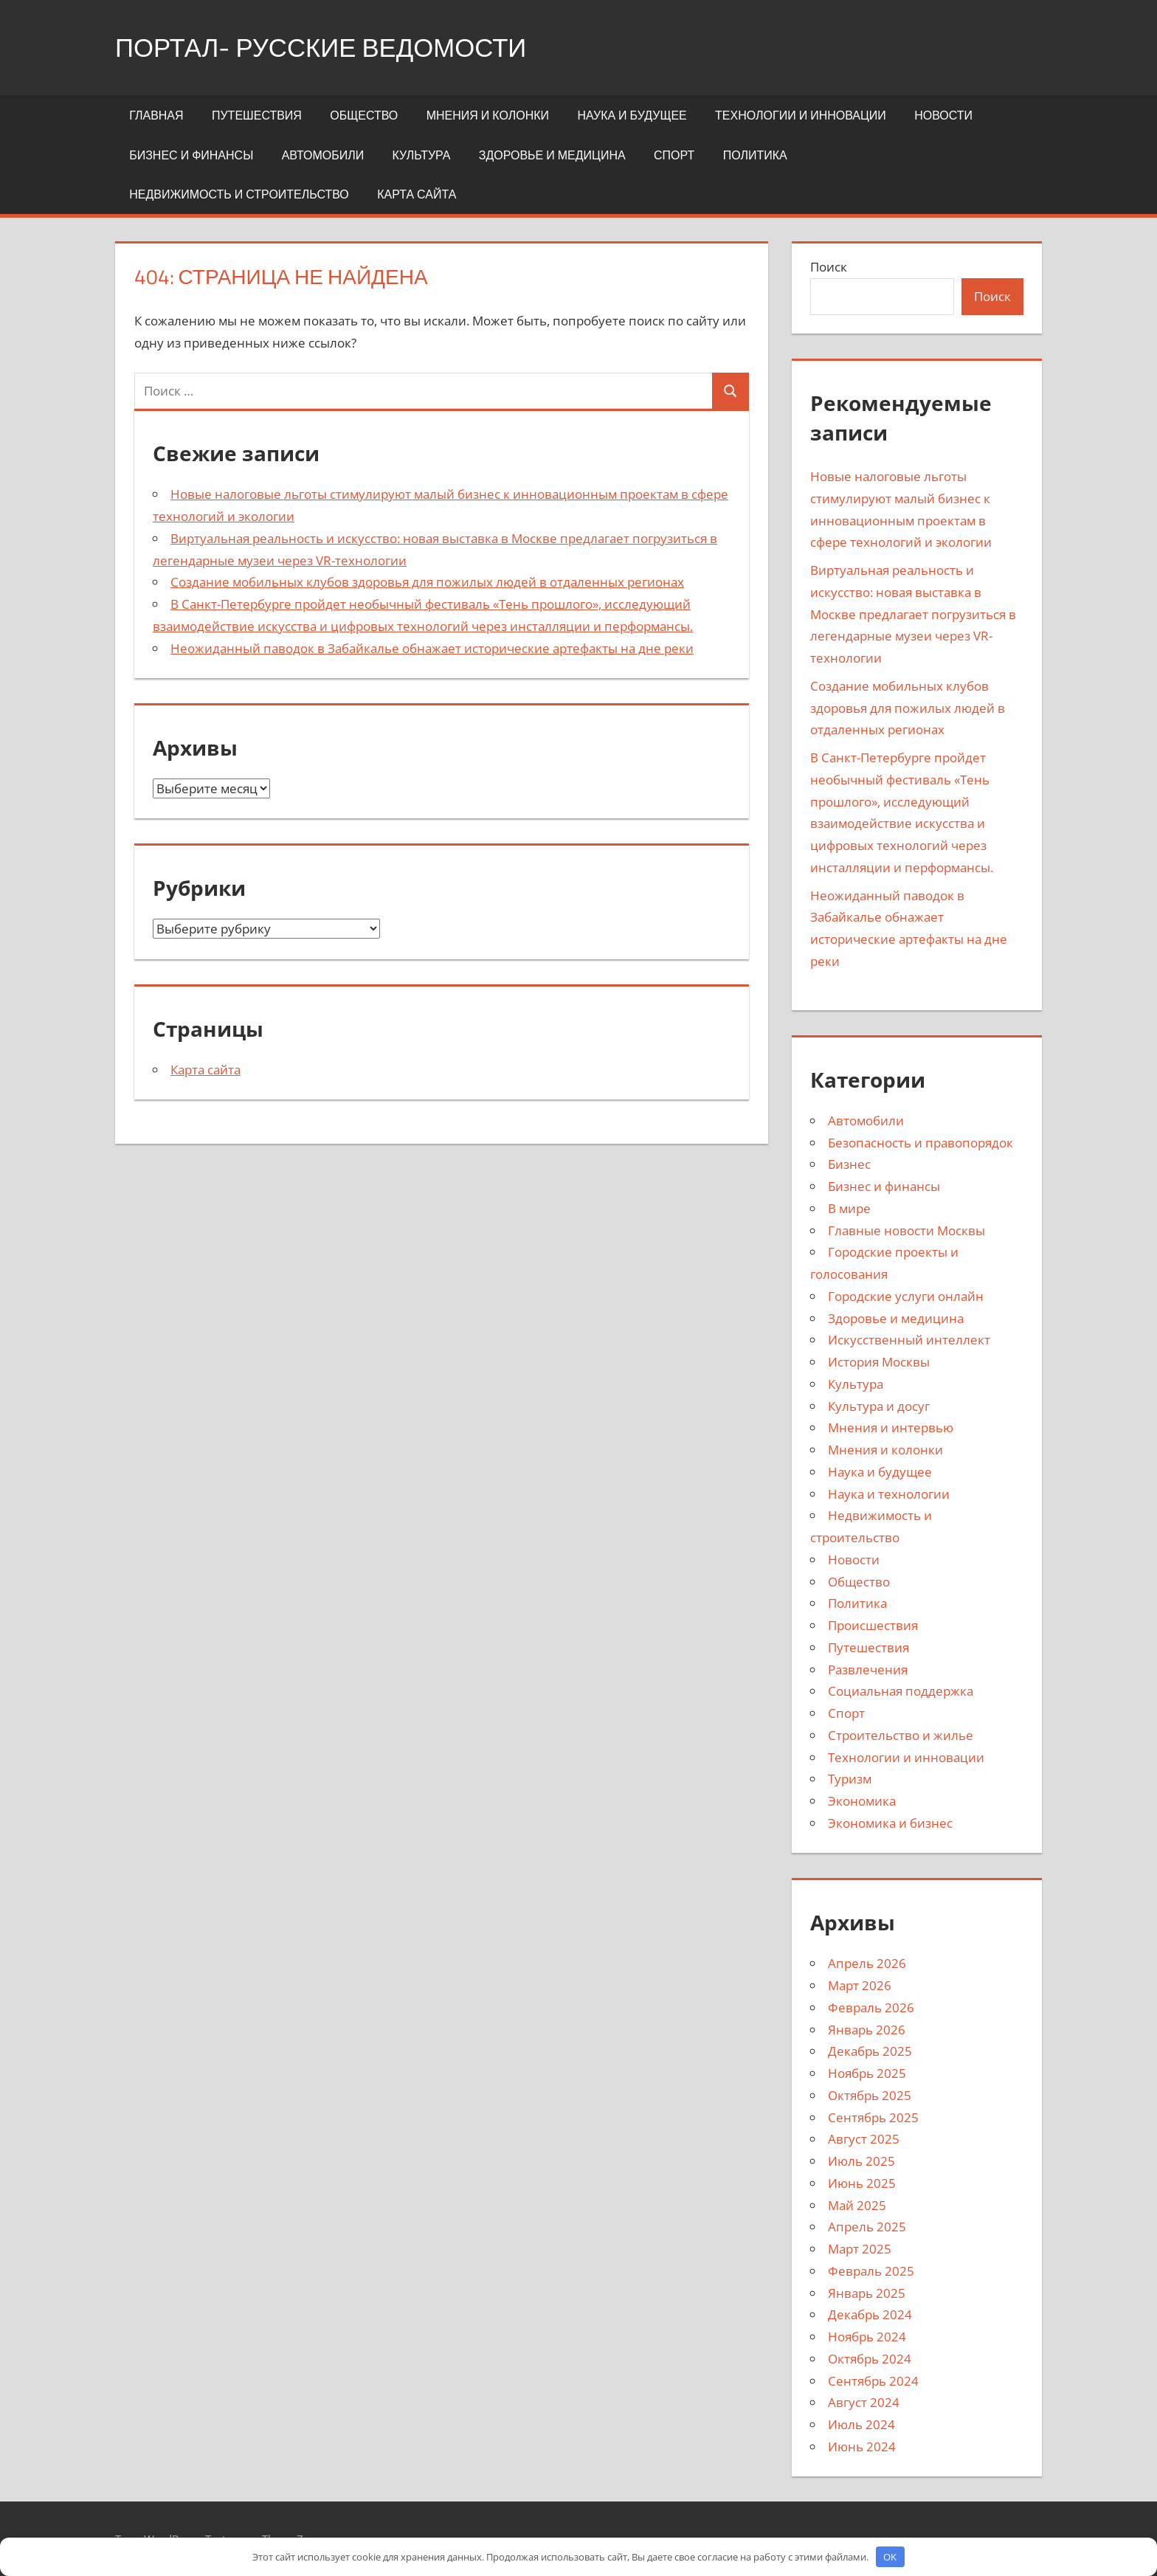  Describe the element at coordinates (867, 1963) in the screenshot. I see `Апрель 2026` at that location.